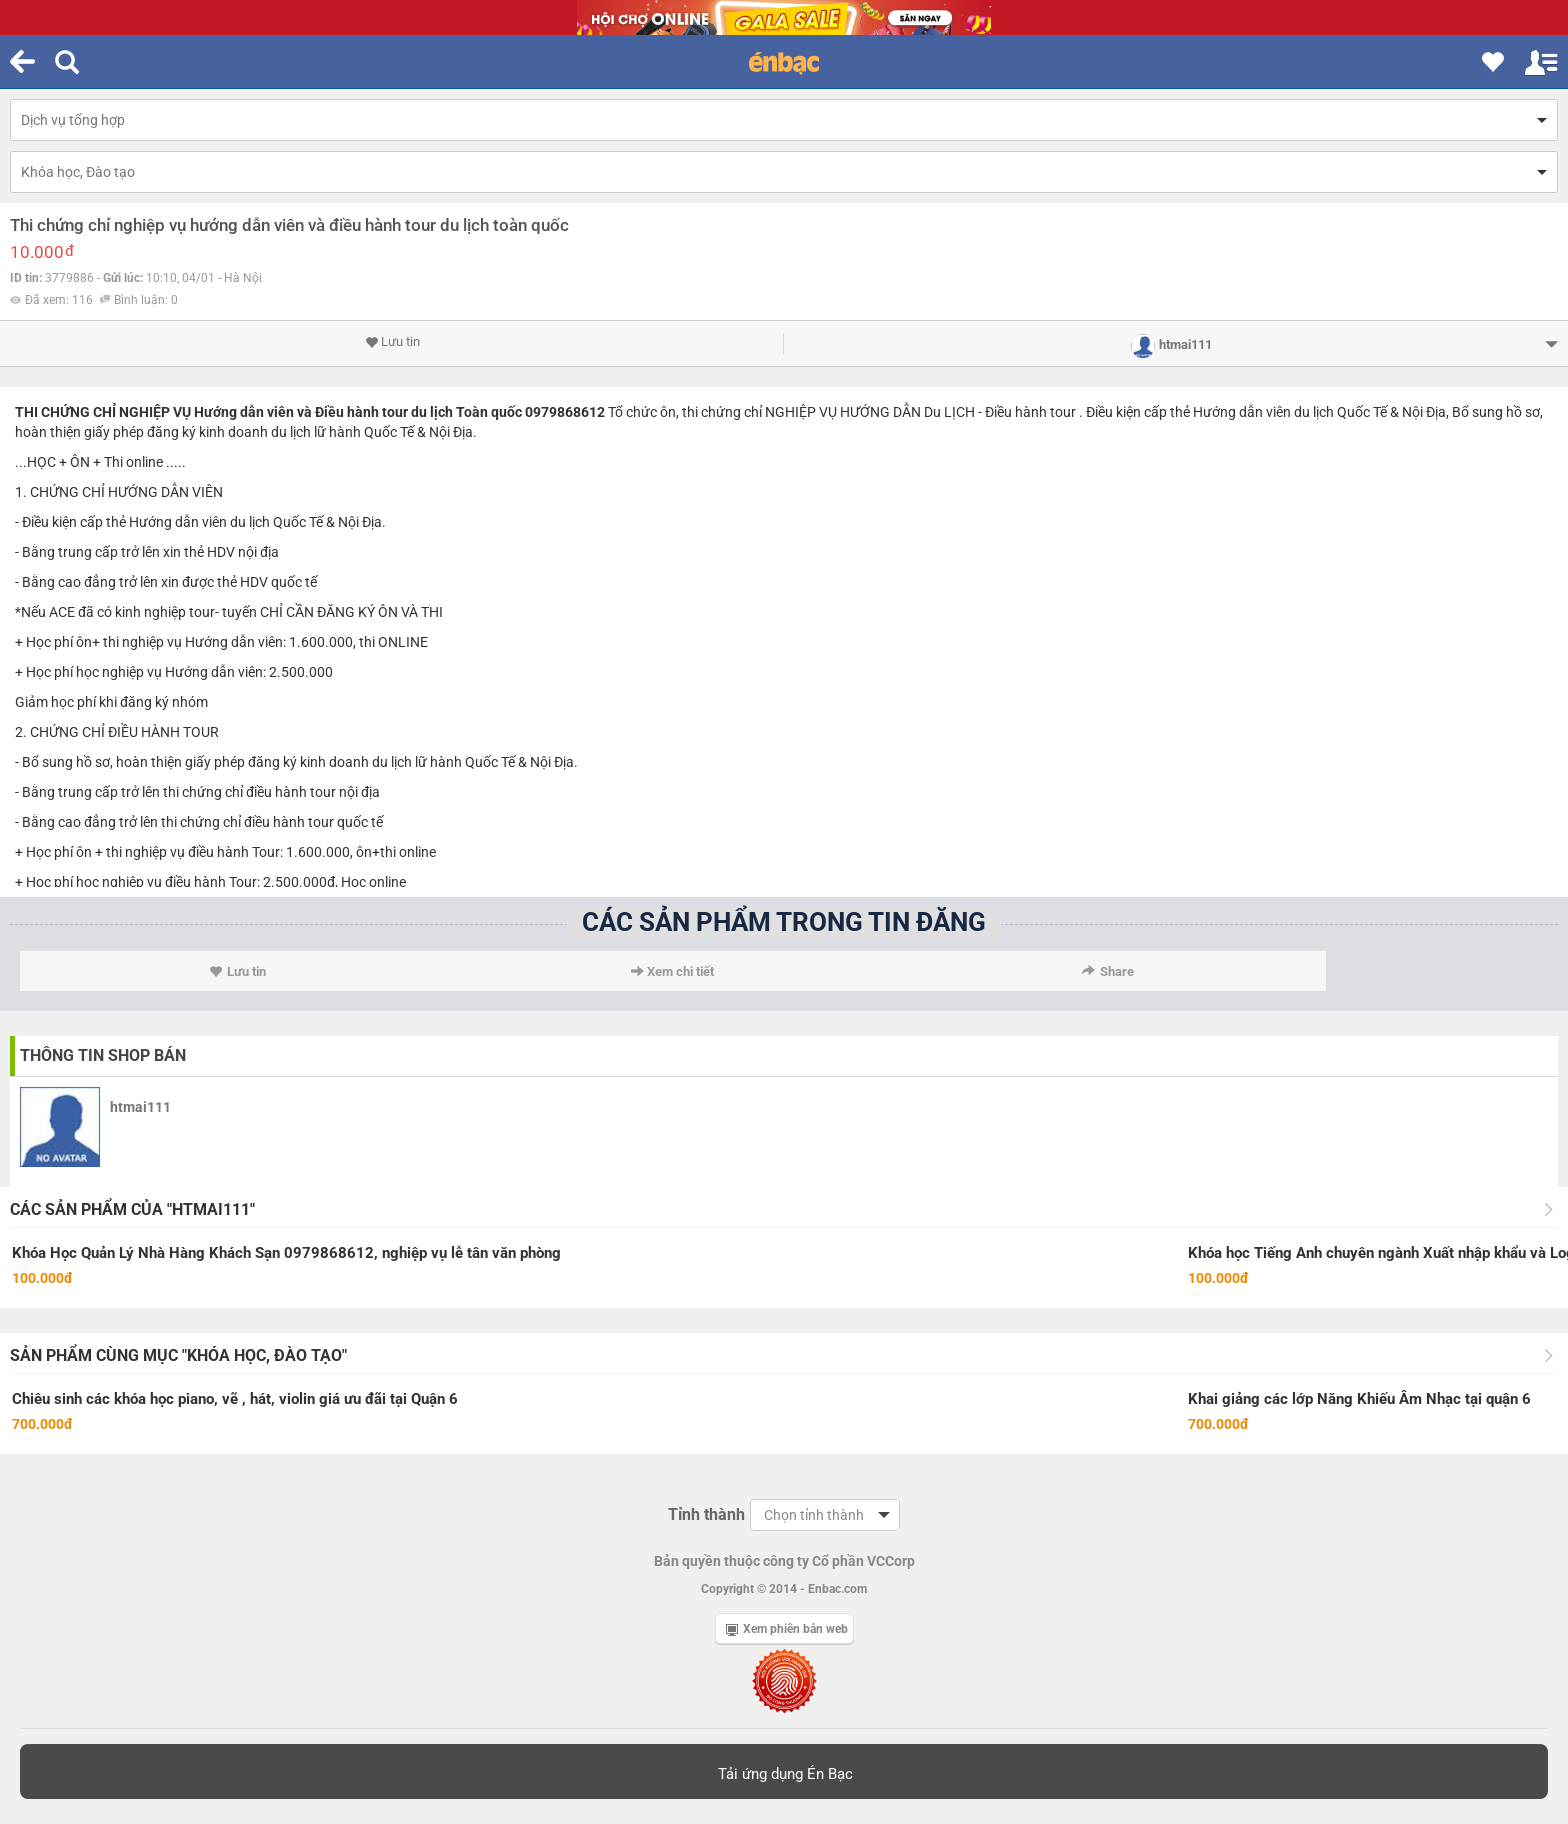 Image resolution: width=1568 pixels, height=1824 pixels. I want to click on Khóa Học Quản Lý Nhà Hàng Khách Sạn 0979868612, nghiệp vụ lễ tân văn phòng, so click(286, 1253).